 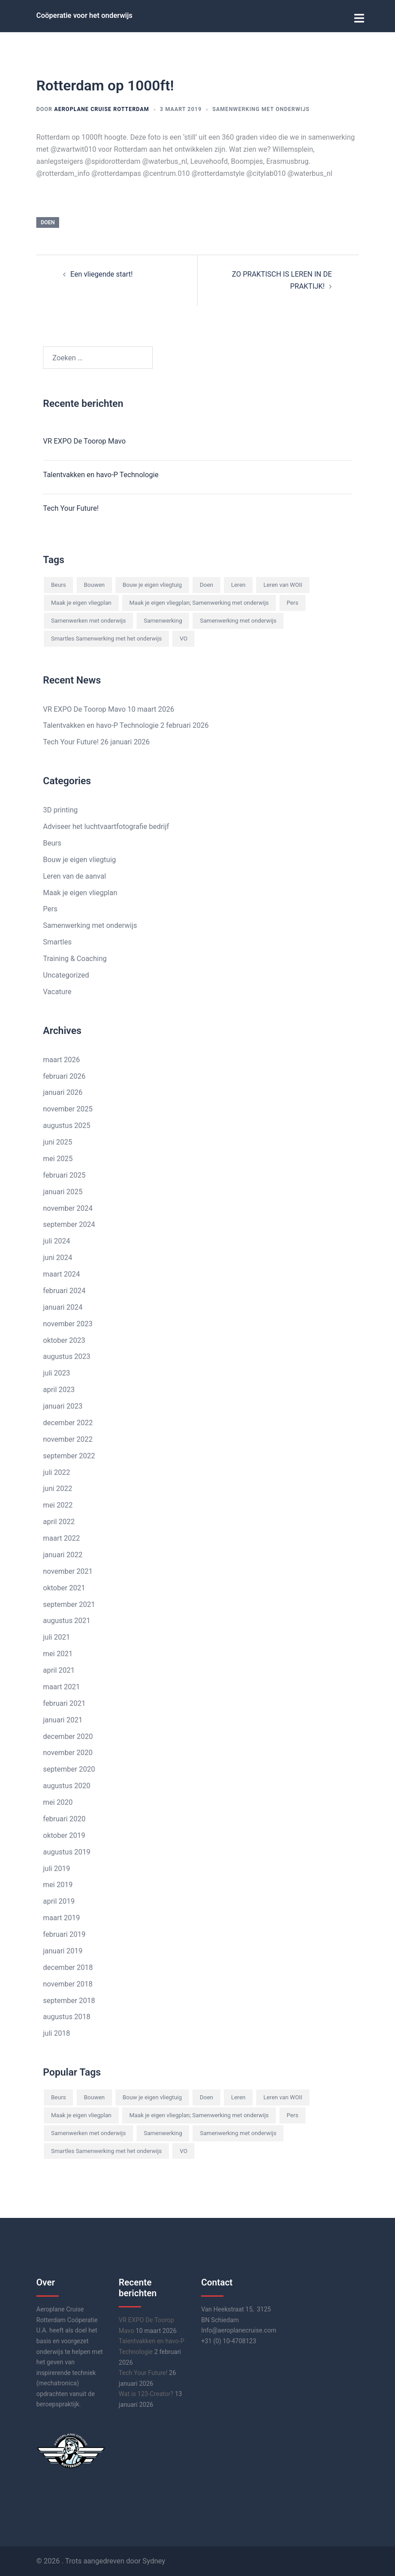 What do you see at coordinates (69, 1603) in the screenshot?
I see `september 2021` at bounding box center [69, 1603].